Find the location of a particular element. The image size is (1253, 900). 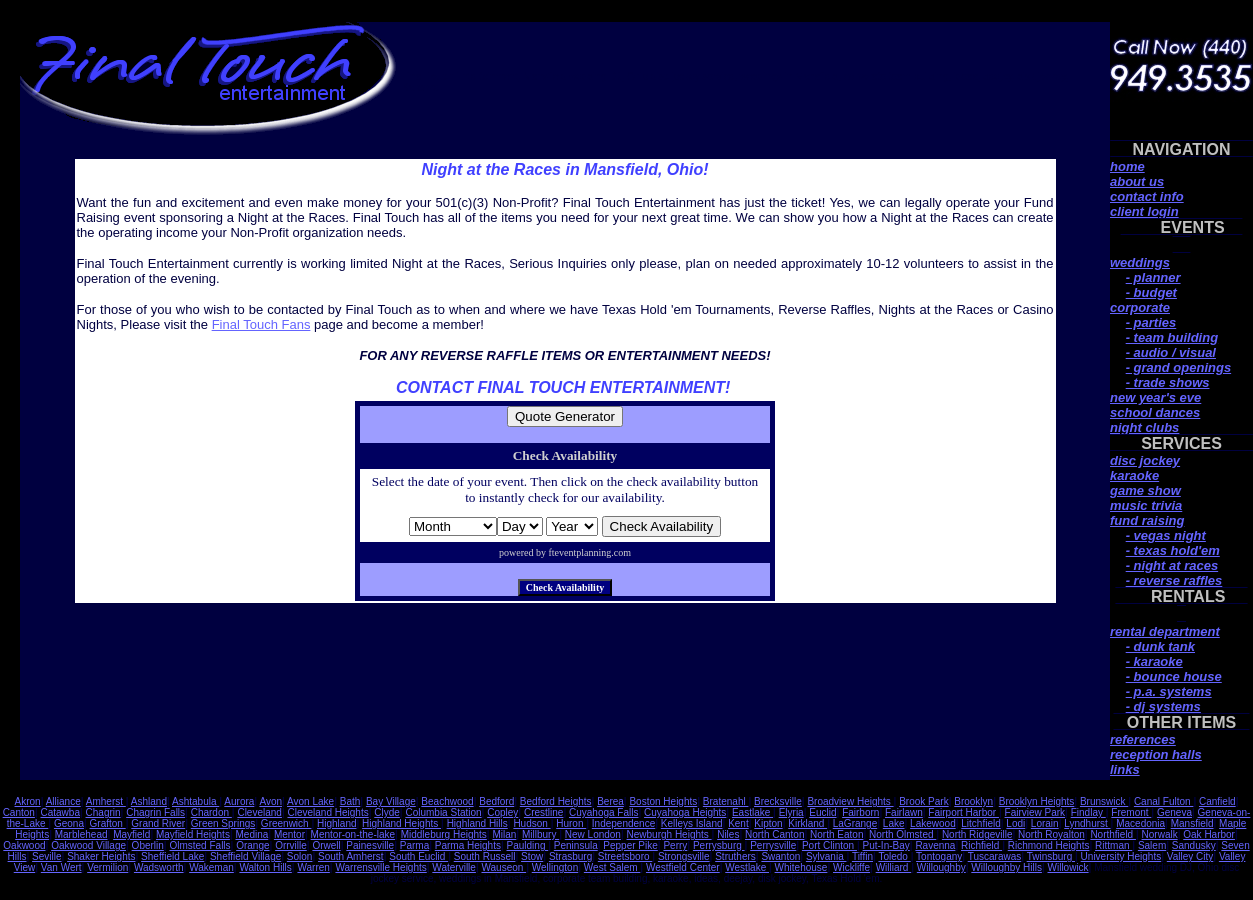

Sandusky is located at coordinates (1194, 845).